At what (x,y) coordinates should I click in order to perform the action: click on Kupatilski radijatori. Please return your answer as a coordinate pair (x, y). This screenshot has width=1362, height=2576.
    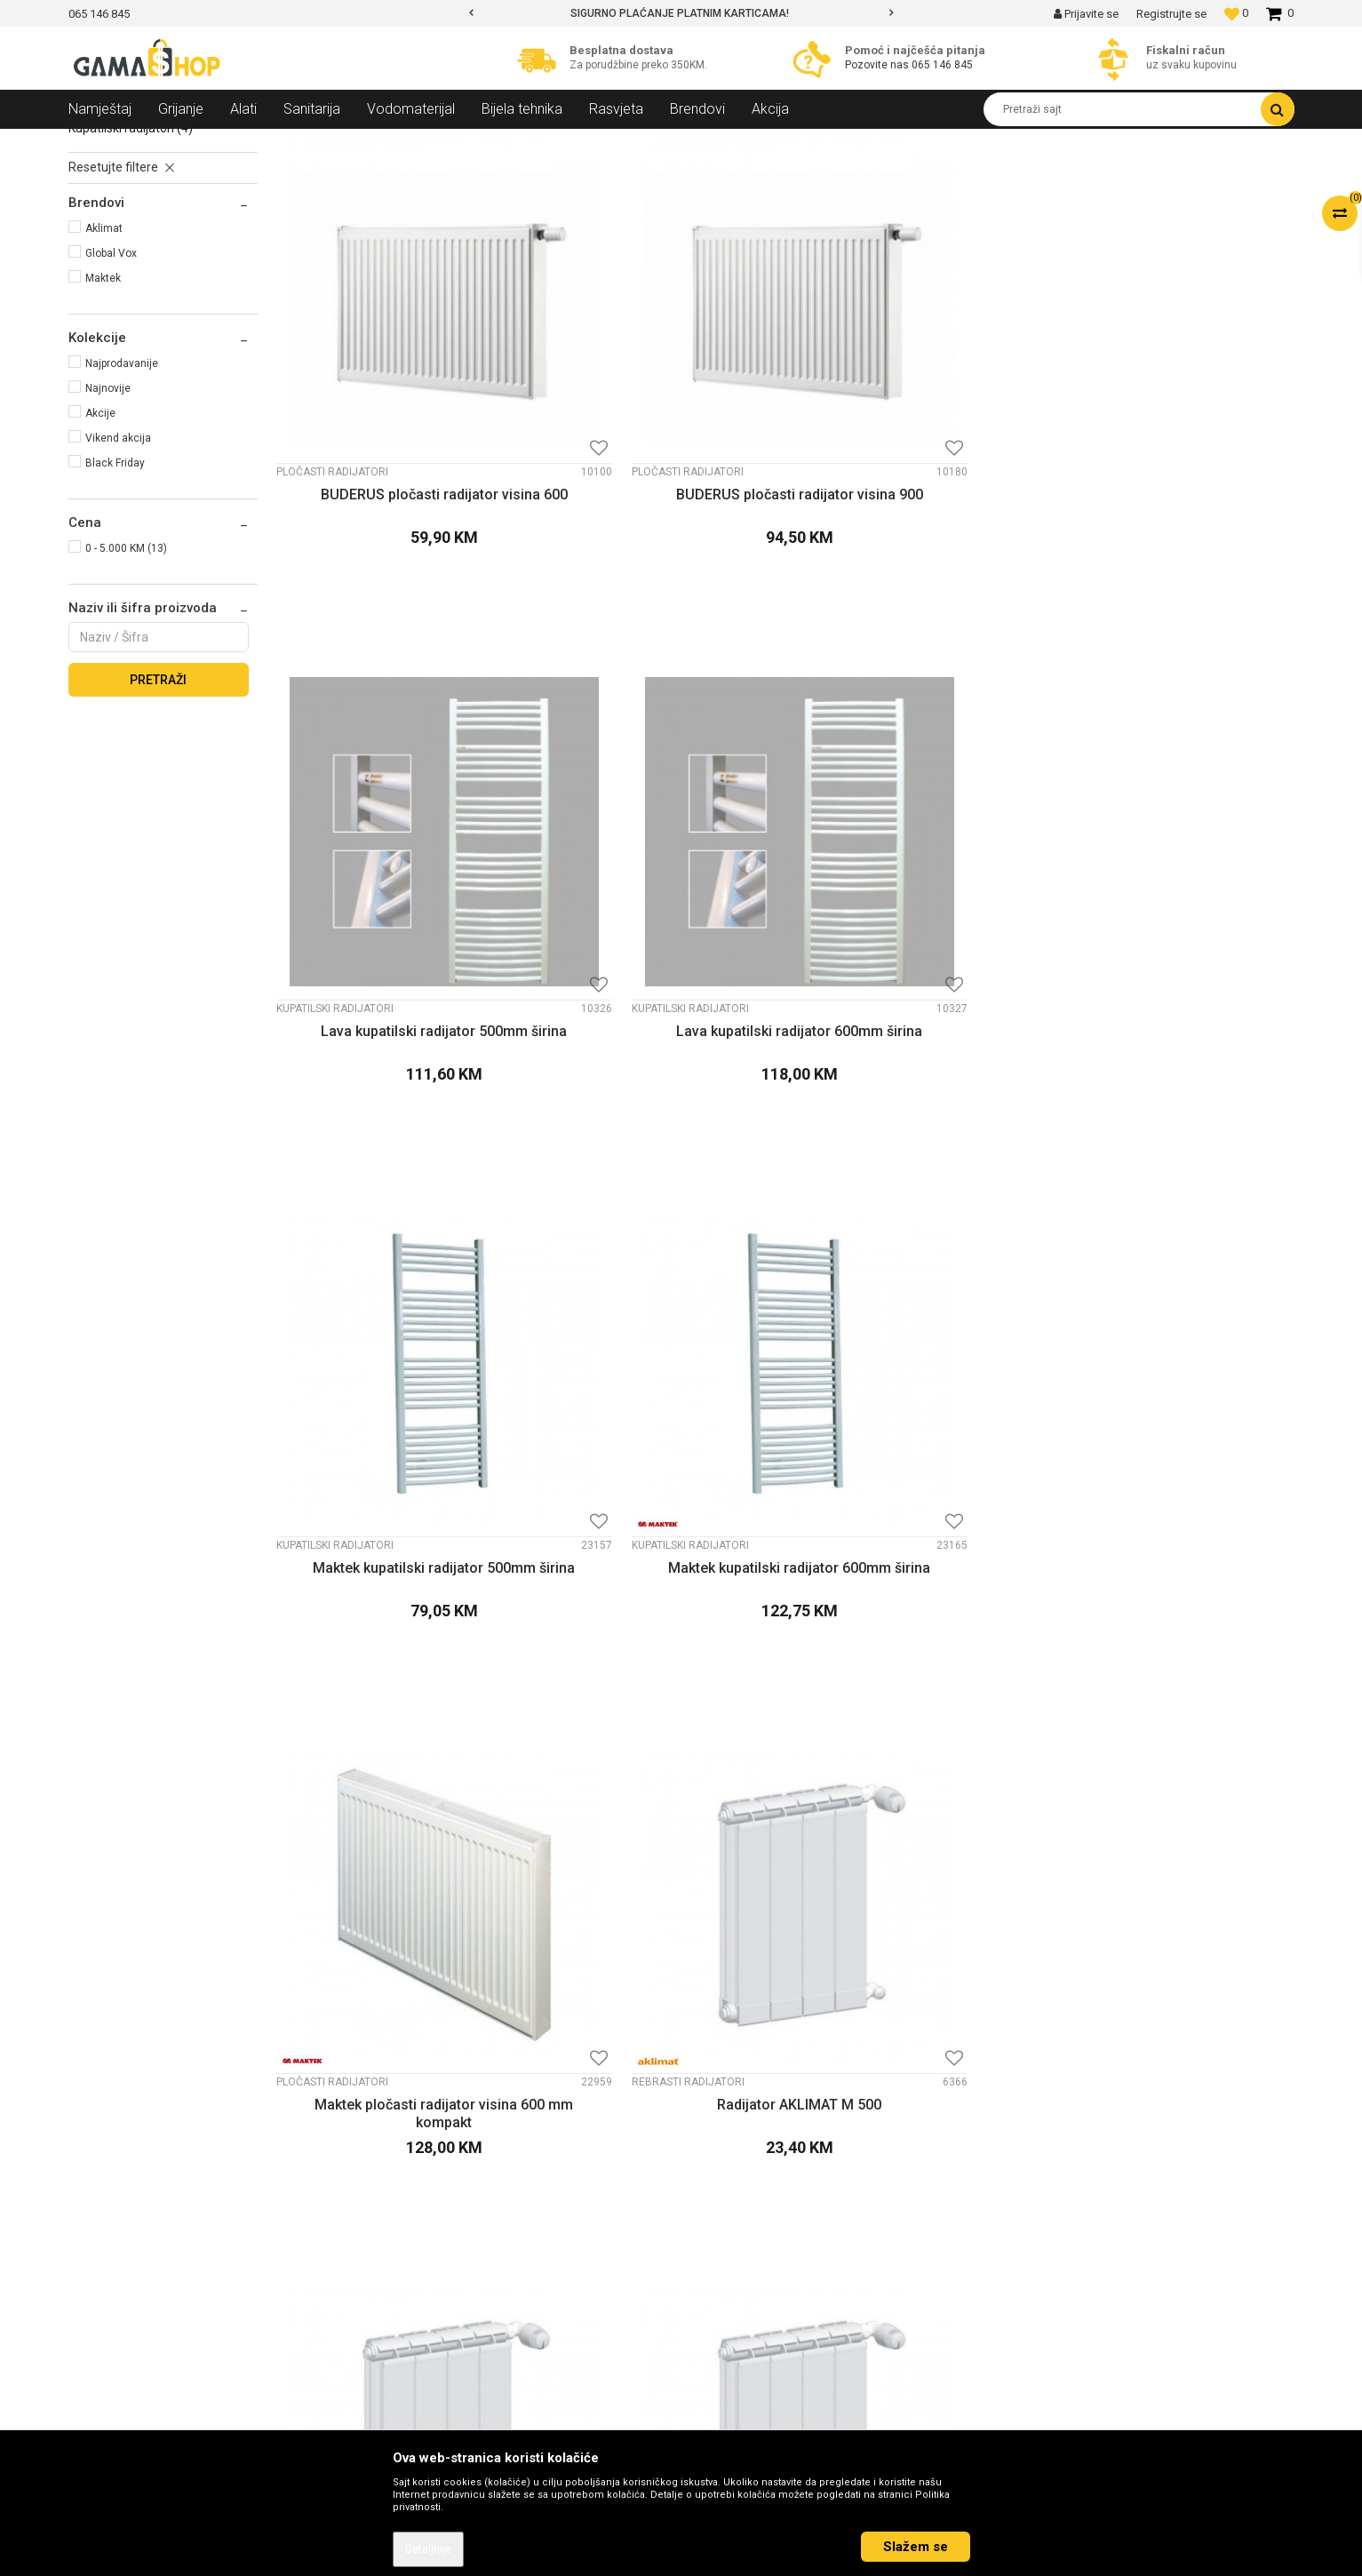
    Looking at the image, I should click on (130, 257).